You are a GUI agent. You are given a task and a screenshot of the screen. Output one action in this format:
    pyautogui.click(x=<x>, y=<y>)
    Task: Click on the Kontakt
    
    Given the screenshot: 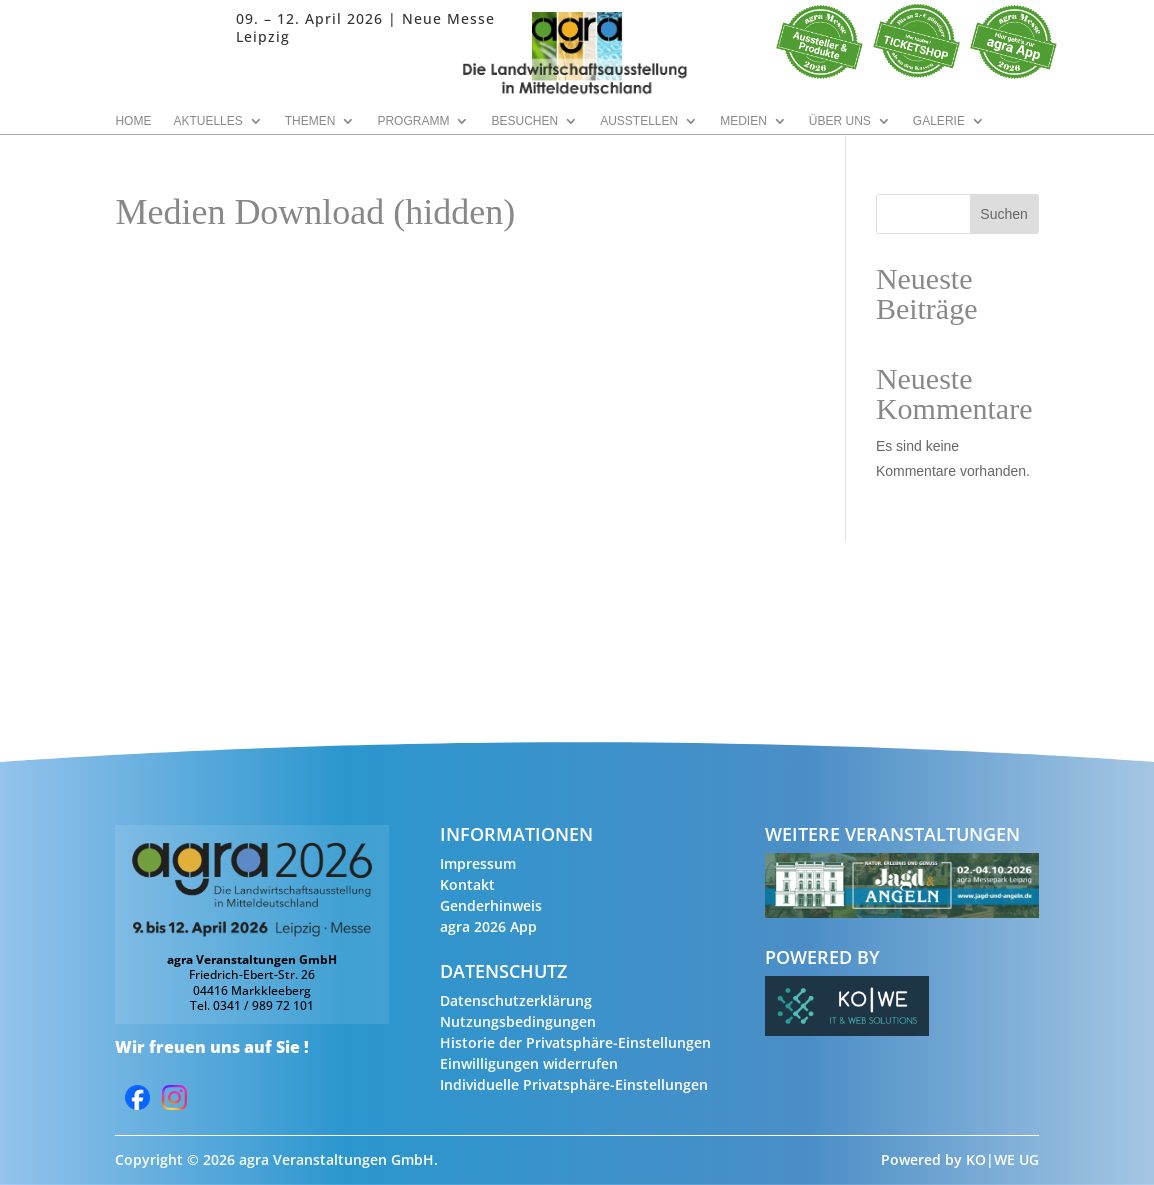 What is the action you would take?
    pyautogui.click(x=467, y=884)
    